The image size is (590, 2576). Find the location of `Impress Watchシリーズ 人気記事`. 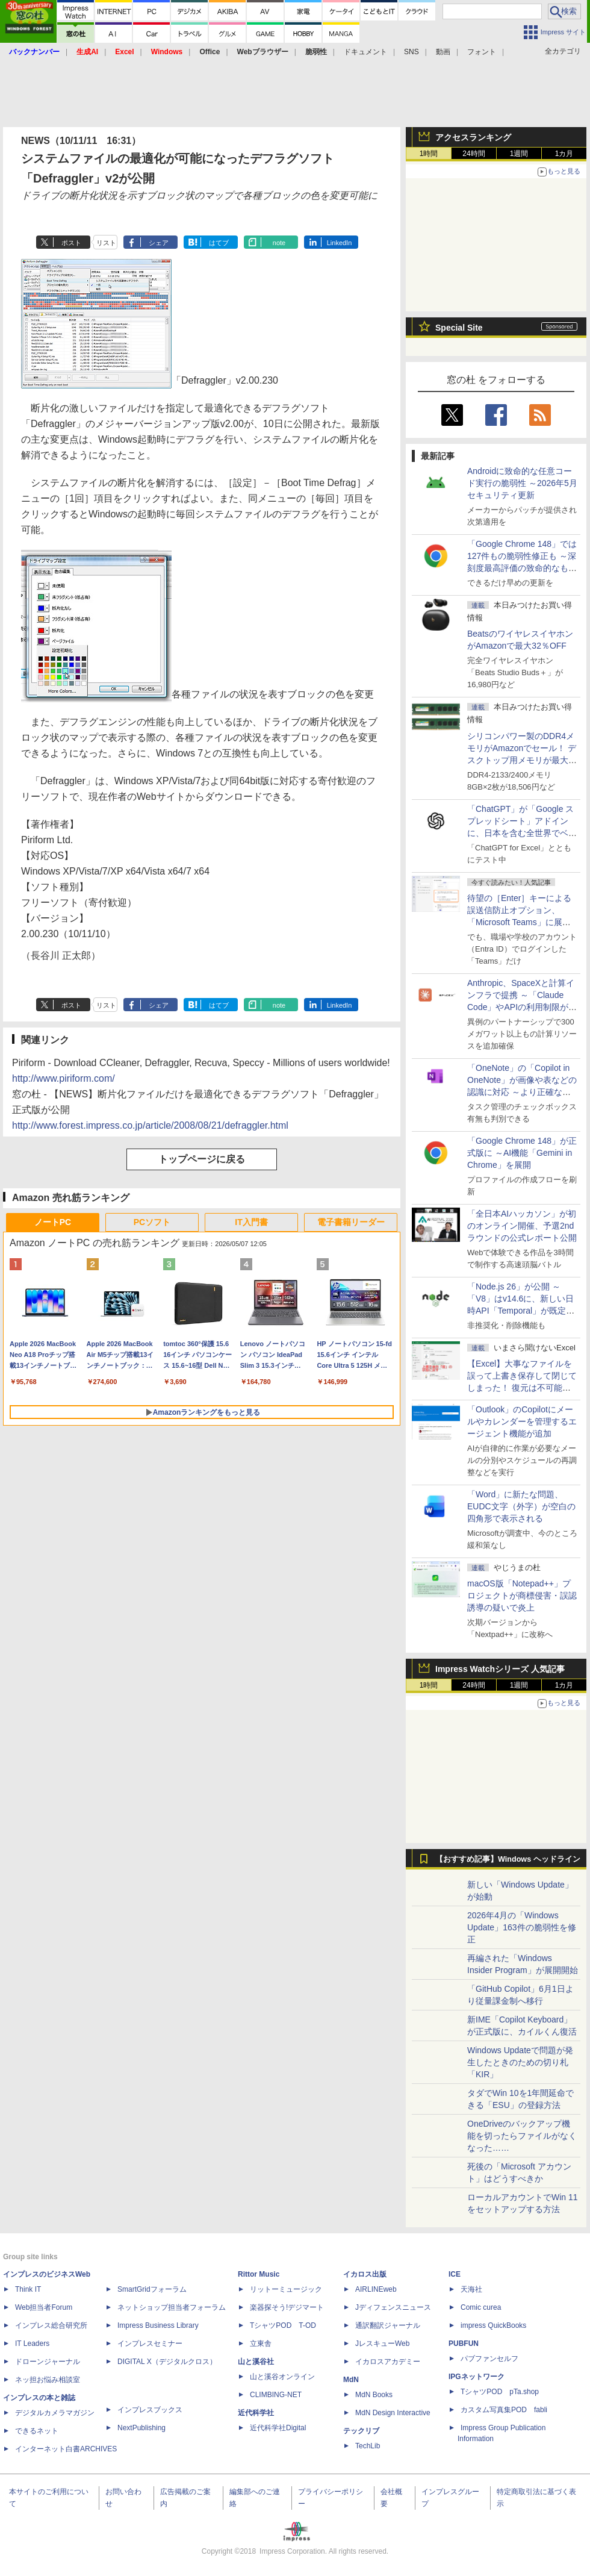

Impress Watchシリーズ 人気記事 is located at coordinates (500, 1669).